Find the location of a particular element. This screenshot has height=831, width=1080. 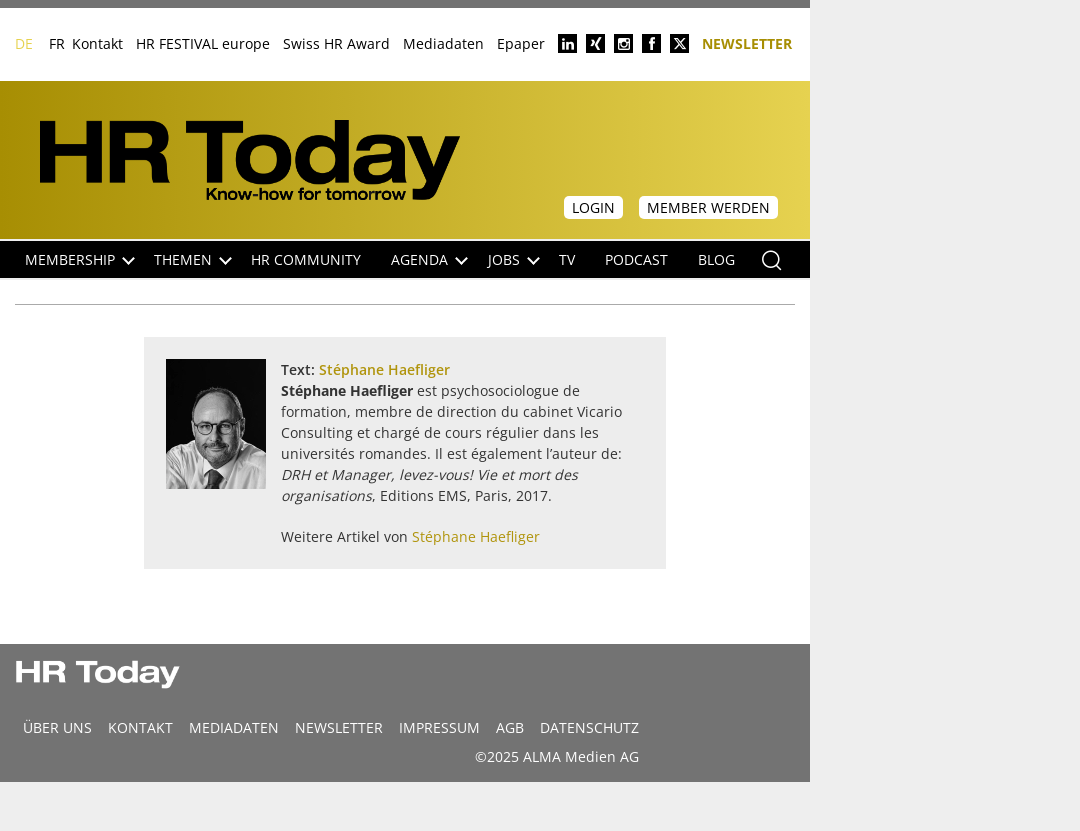

Blog is located at coordinates (716, 259).